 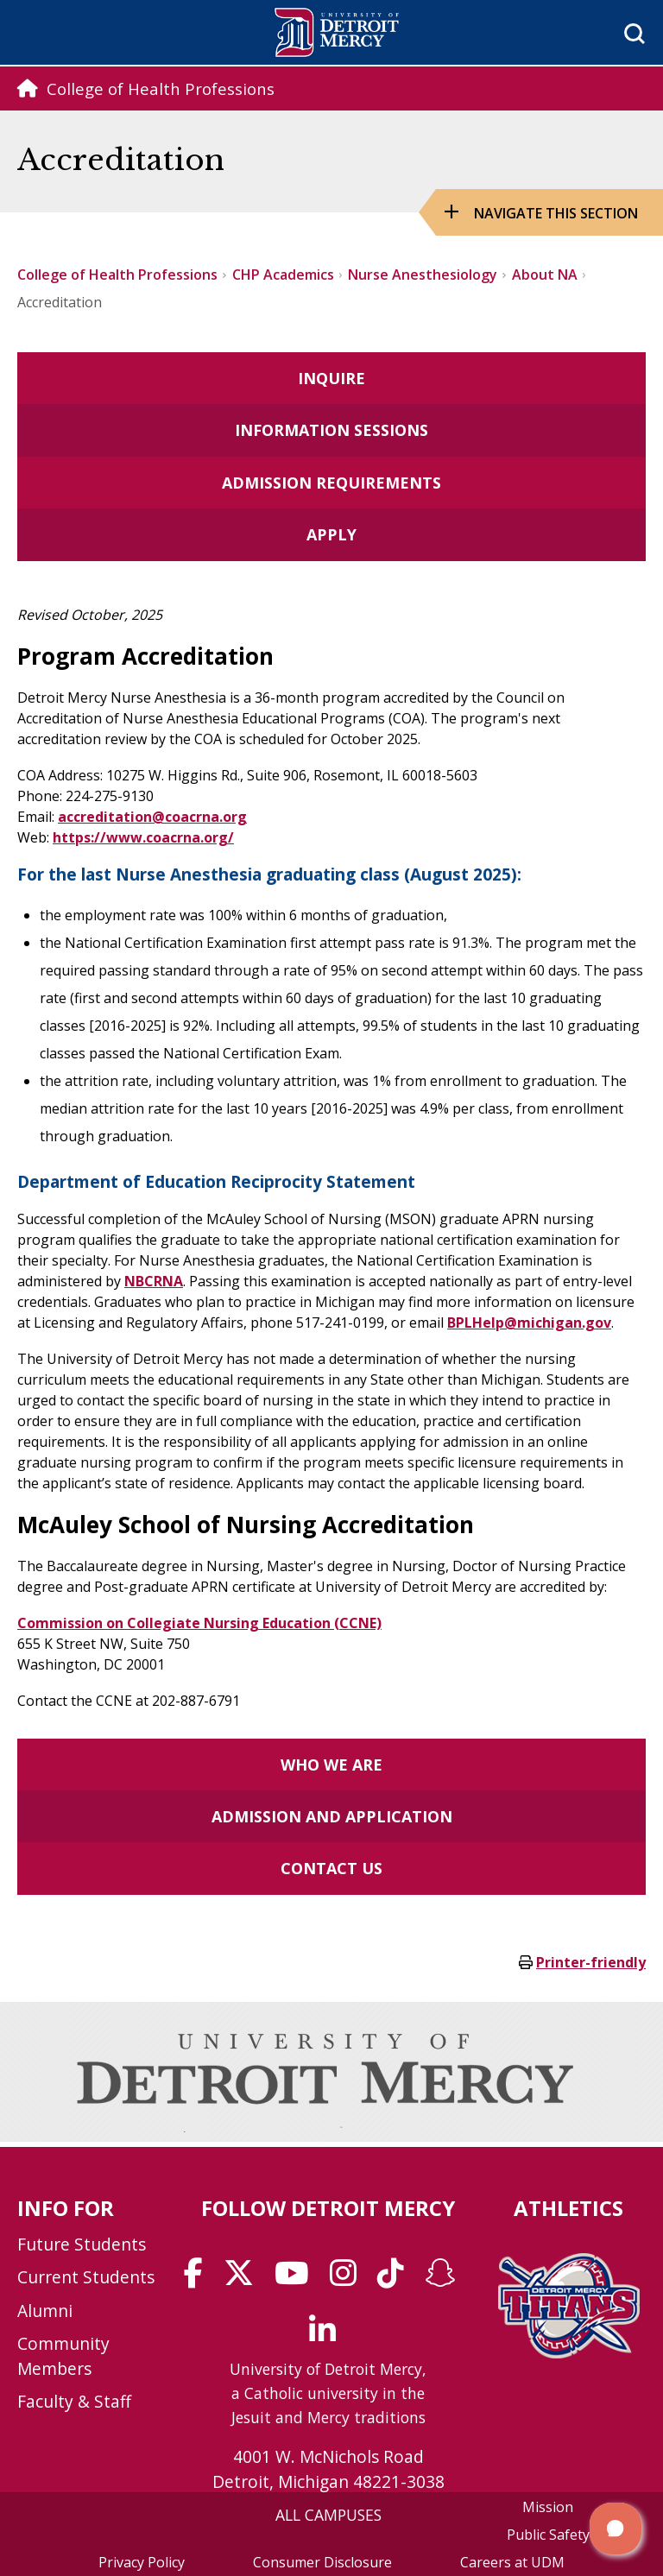 What do you see at coordinates (615, 2528) in the screenshot?
I see `[button]` at bounding box center [615, 2528].